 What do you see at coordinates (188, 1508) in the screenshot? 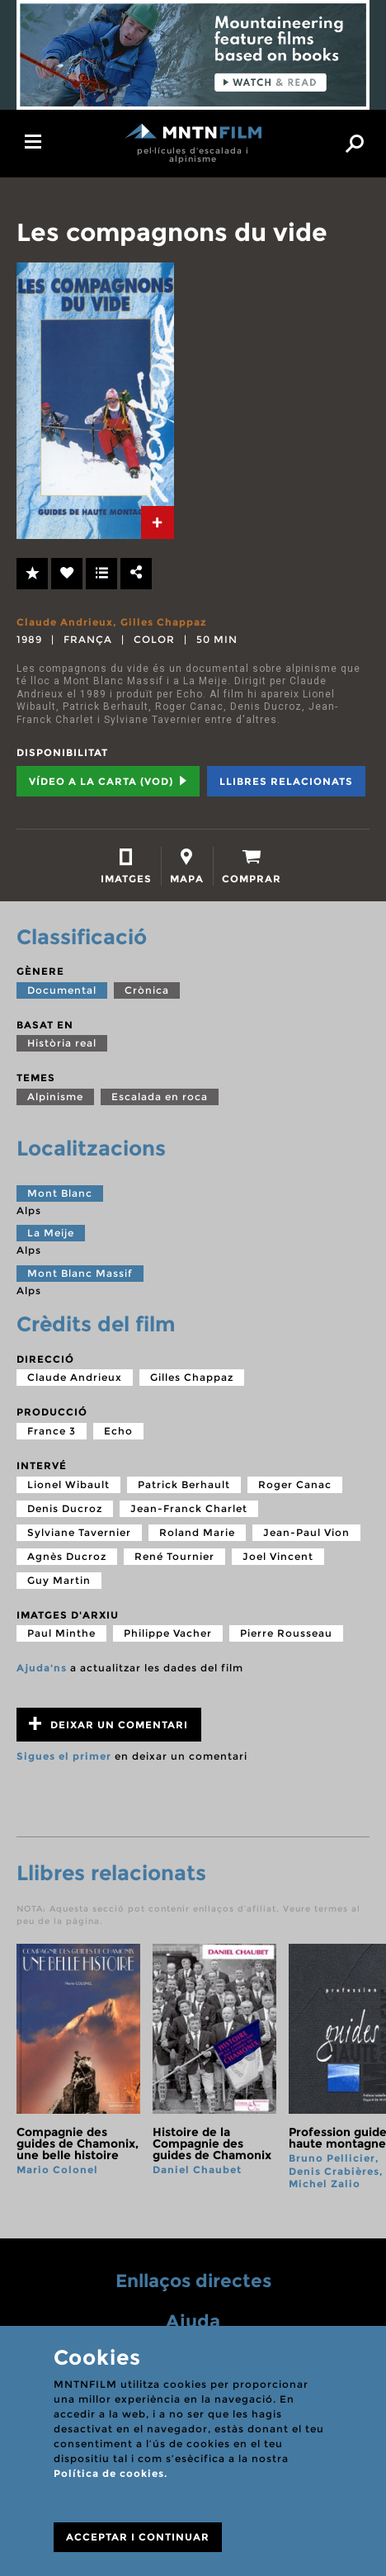
I see `Jean-Franck Charlet` at bounding box center [188, 1508].